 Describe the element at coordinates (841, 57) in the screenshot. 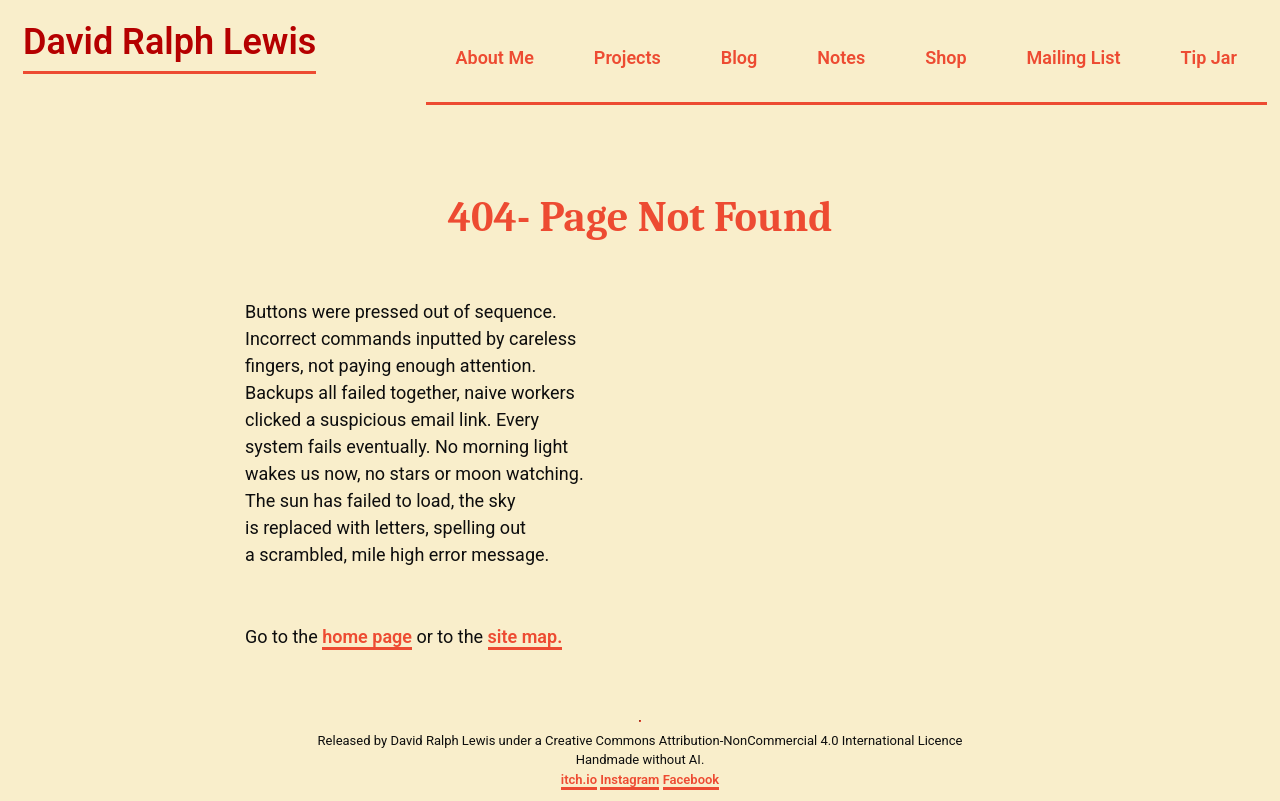

I see `Notes` at that location.